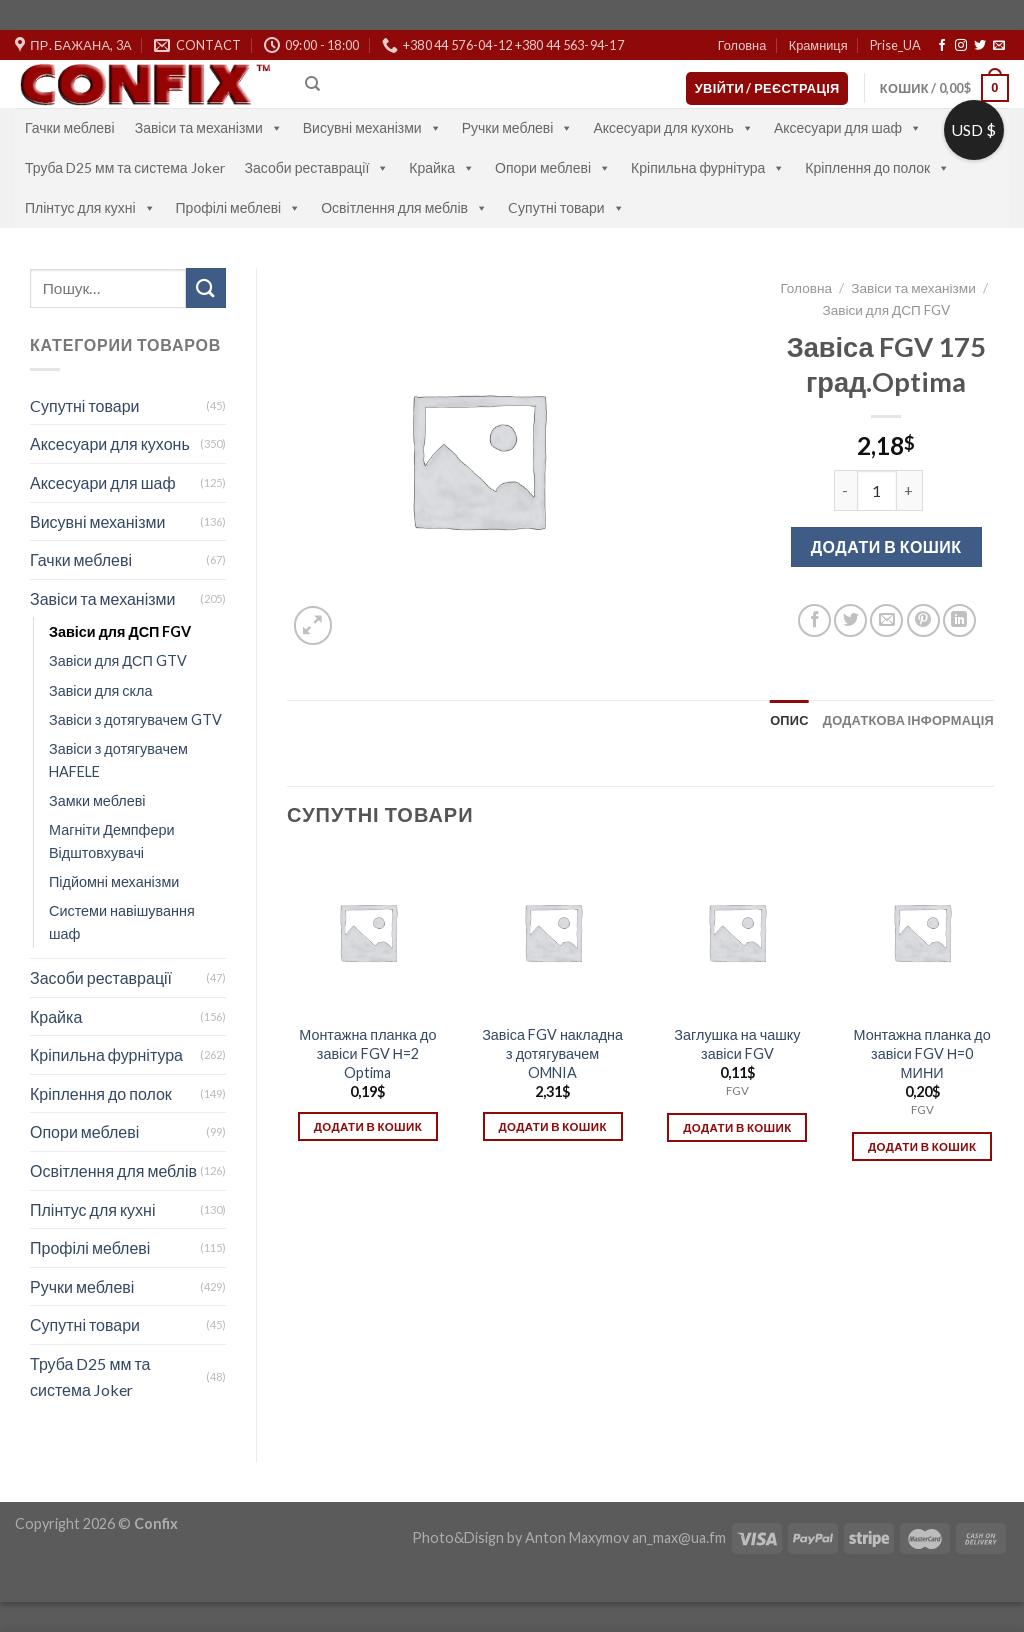 This screenshot has height=1632, width=1024. What do you see at coordinates (85, 1324) in the screenshot?
I see `Супутні товари` at bounding box center [85, 1324].